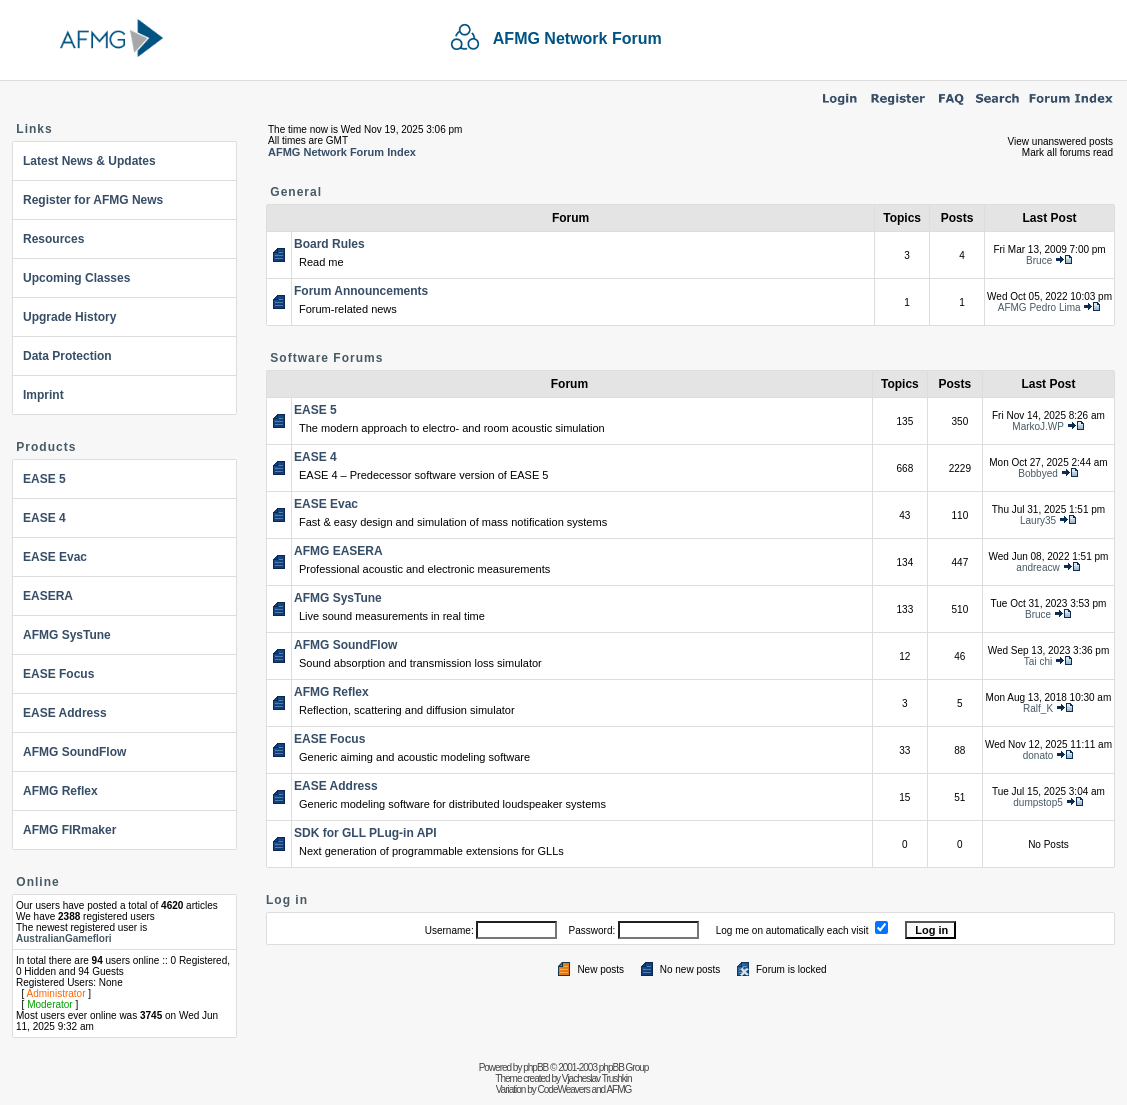 This screenshot has width=1127, height=1105. What do you see at coordinates (58, 674) in the screenshot?
I see `EASE Focus` at bounding box center [58, 674].